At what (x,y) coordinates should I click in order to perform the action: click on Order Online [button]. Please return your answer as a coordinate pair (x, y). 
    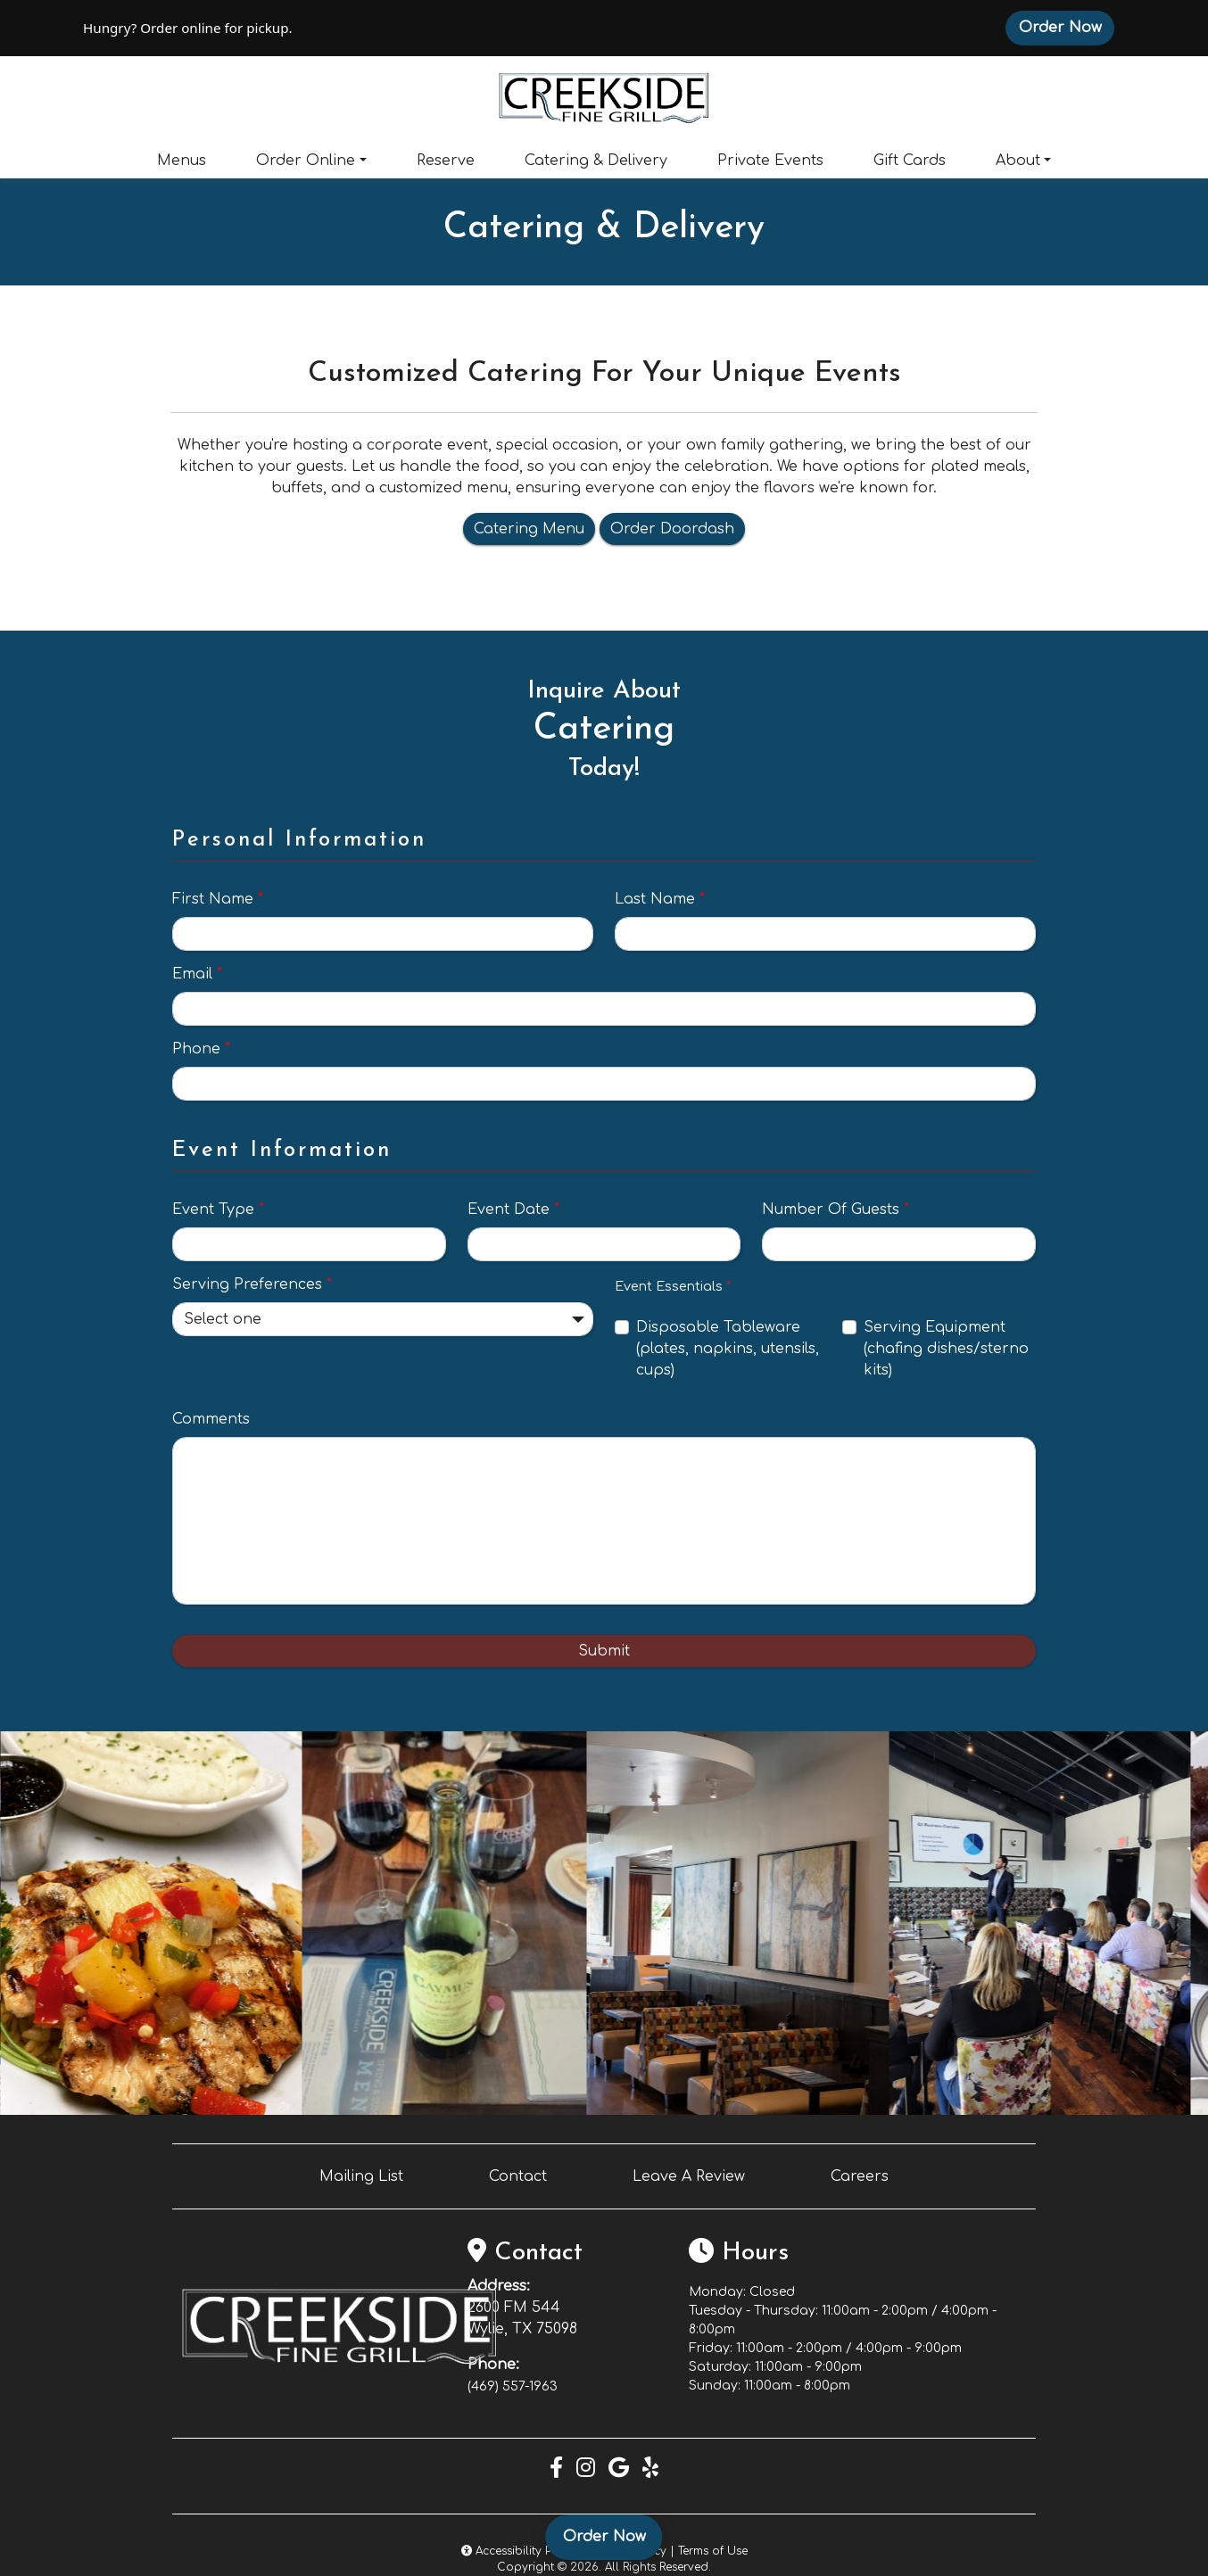
    Looking at the image, I should click on (305, 161).